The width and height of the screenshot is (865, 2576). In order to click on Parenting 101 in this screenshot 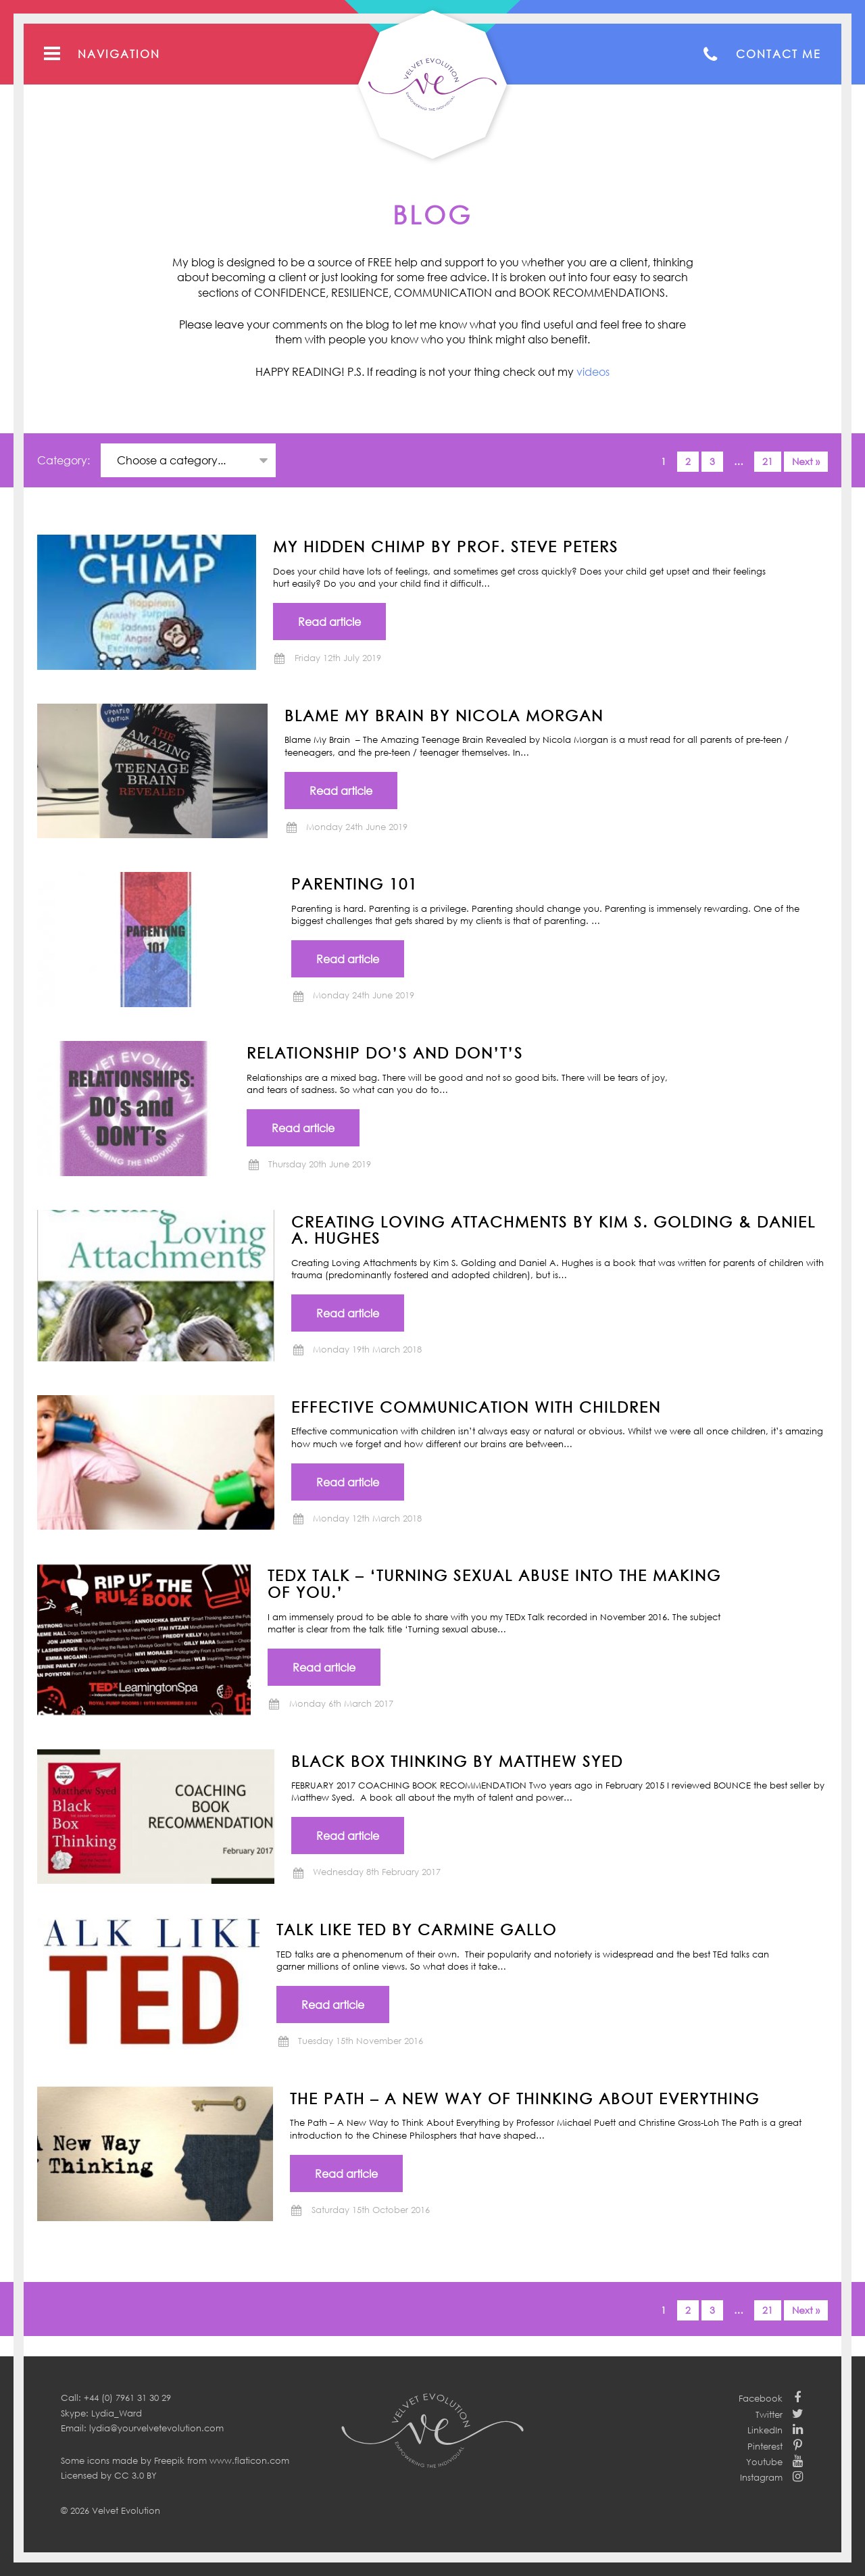, I will do `click(354, 883)`.